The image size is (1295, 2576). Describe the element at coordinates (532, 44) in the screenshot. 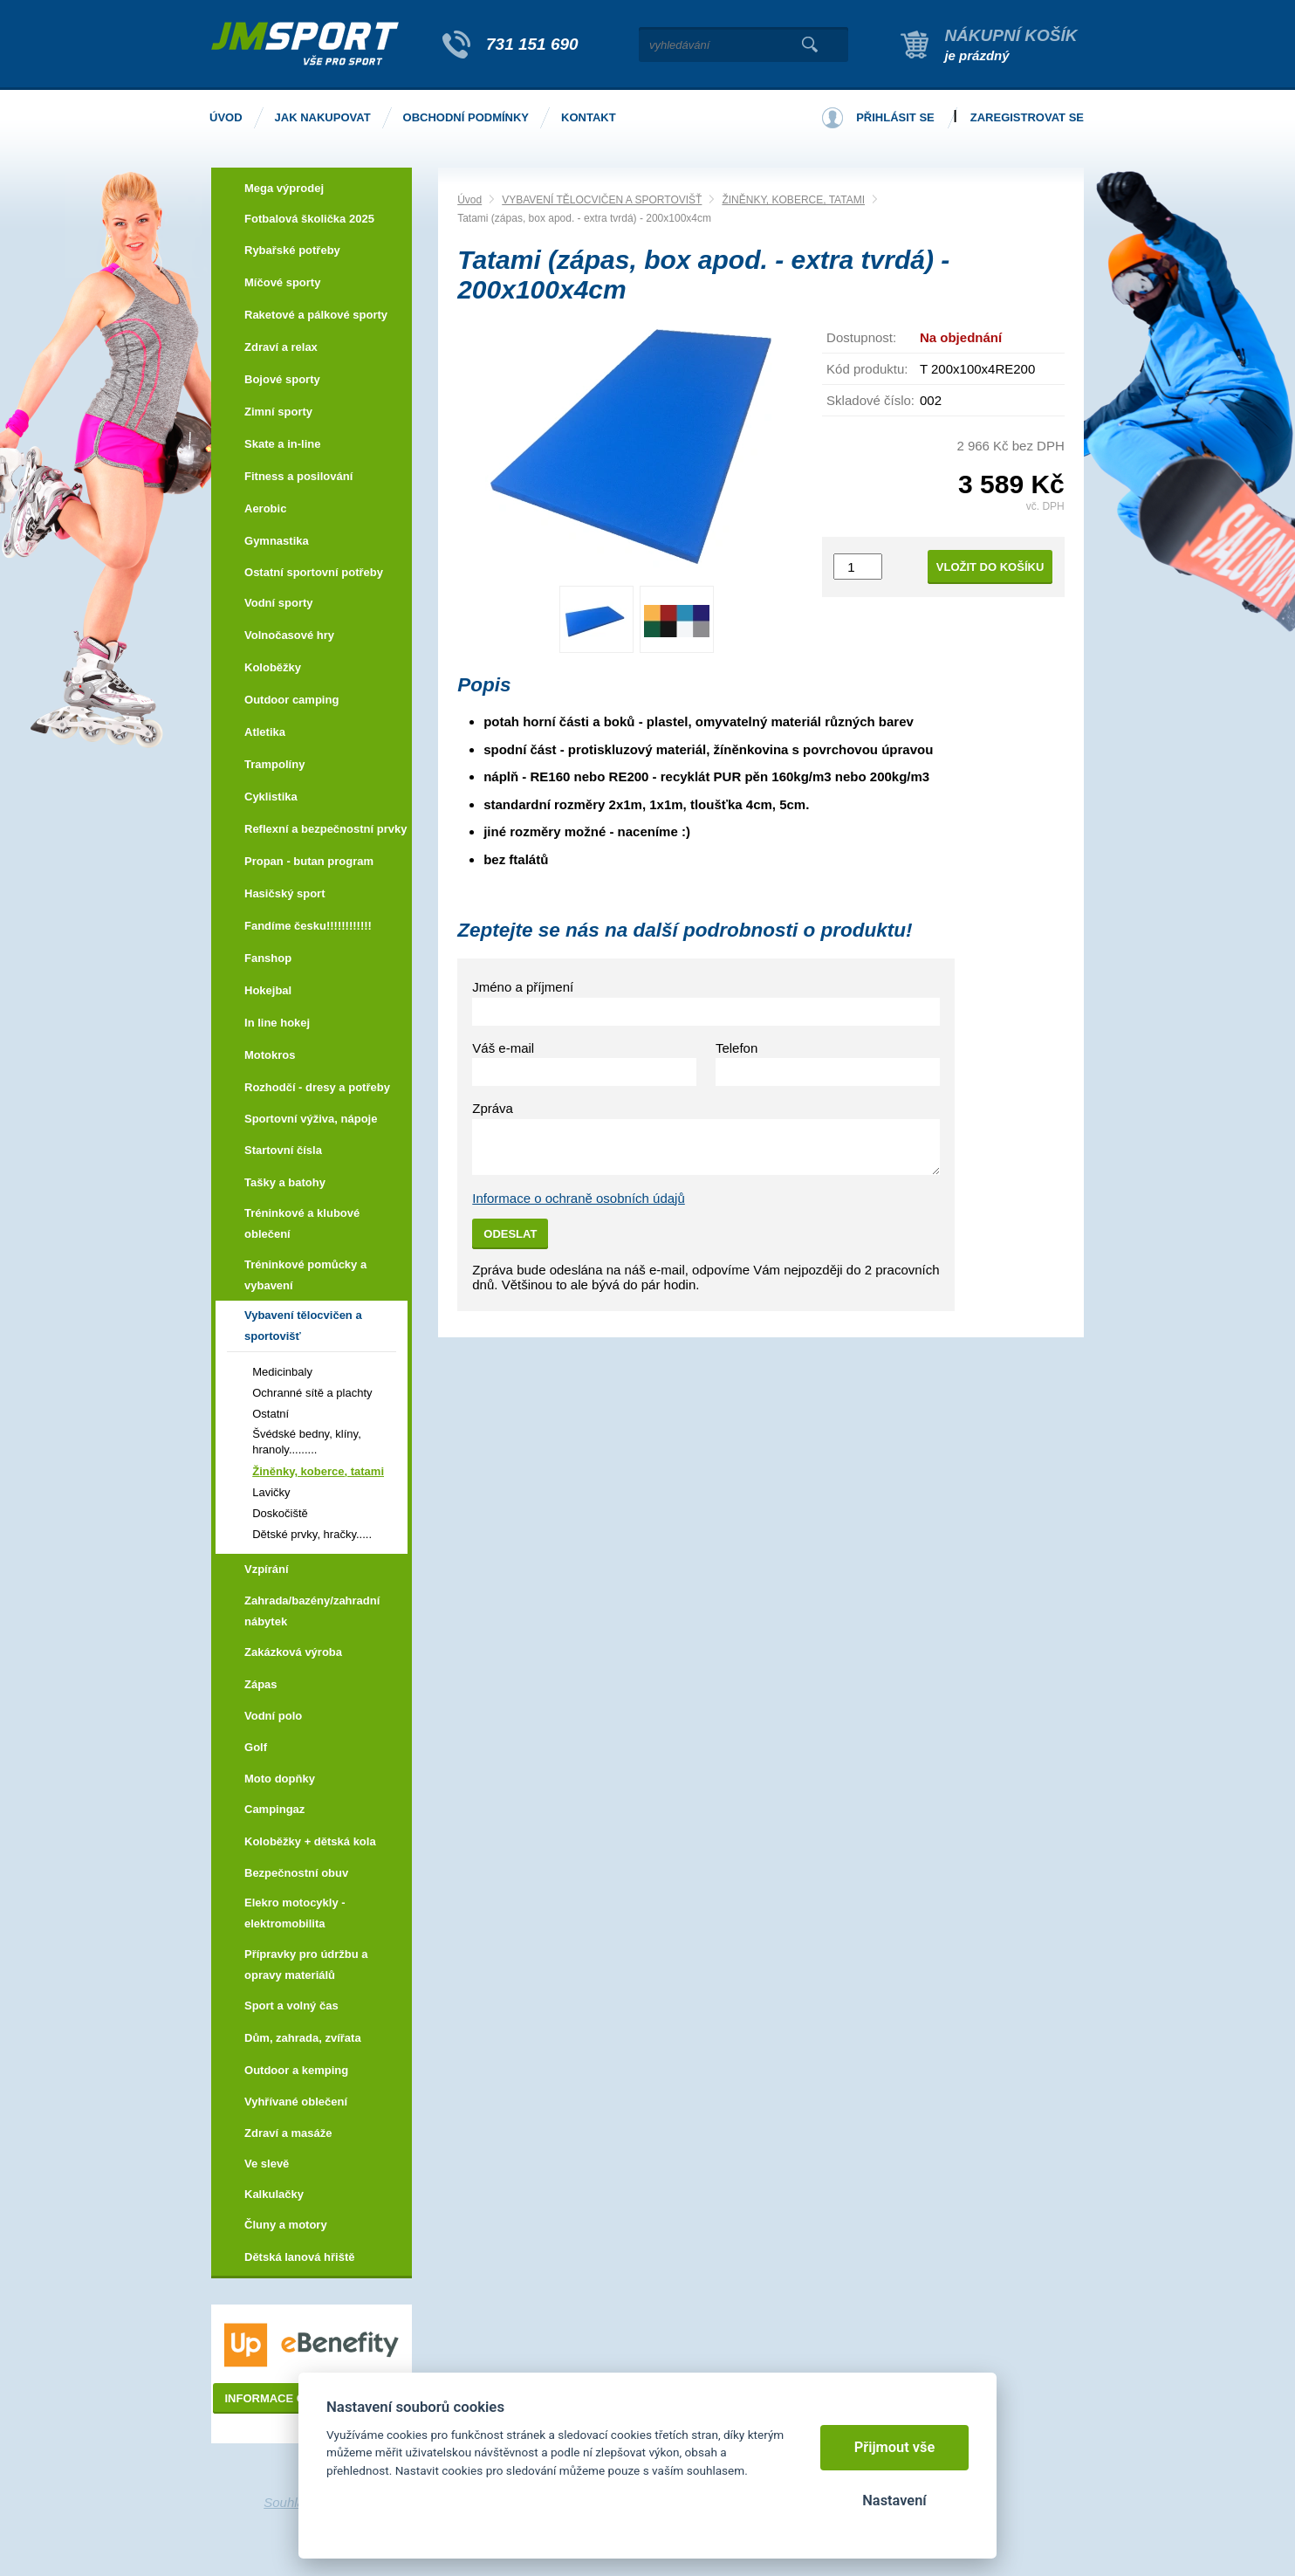

I see `731 151 690` at that location.